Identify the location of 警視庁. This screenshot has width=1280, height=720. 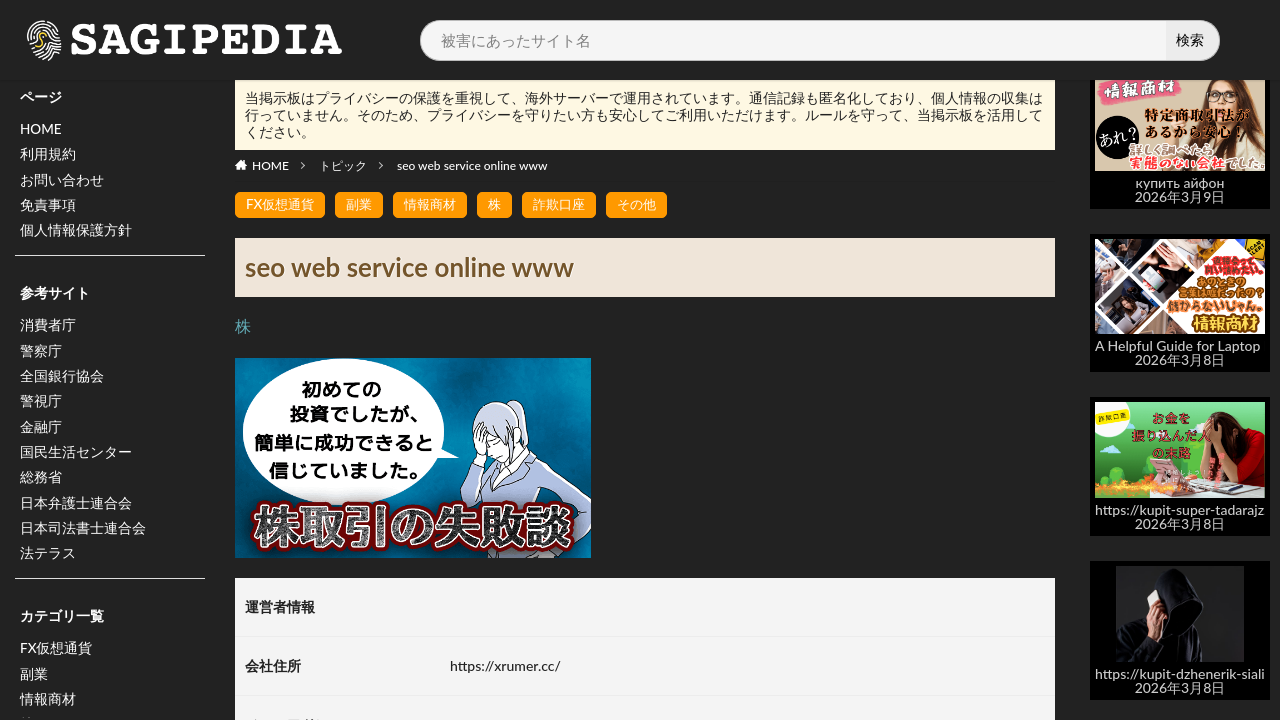
(41, 407).